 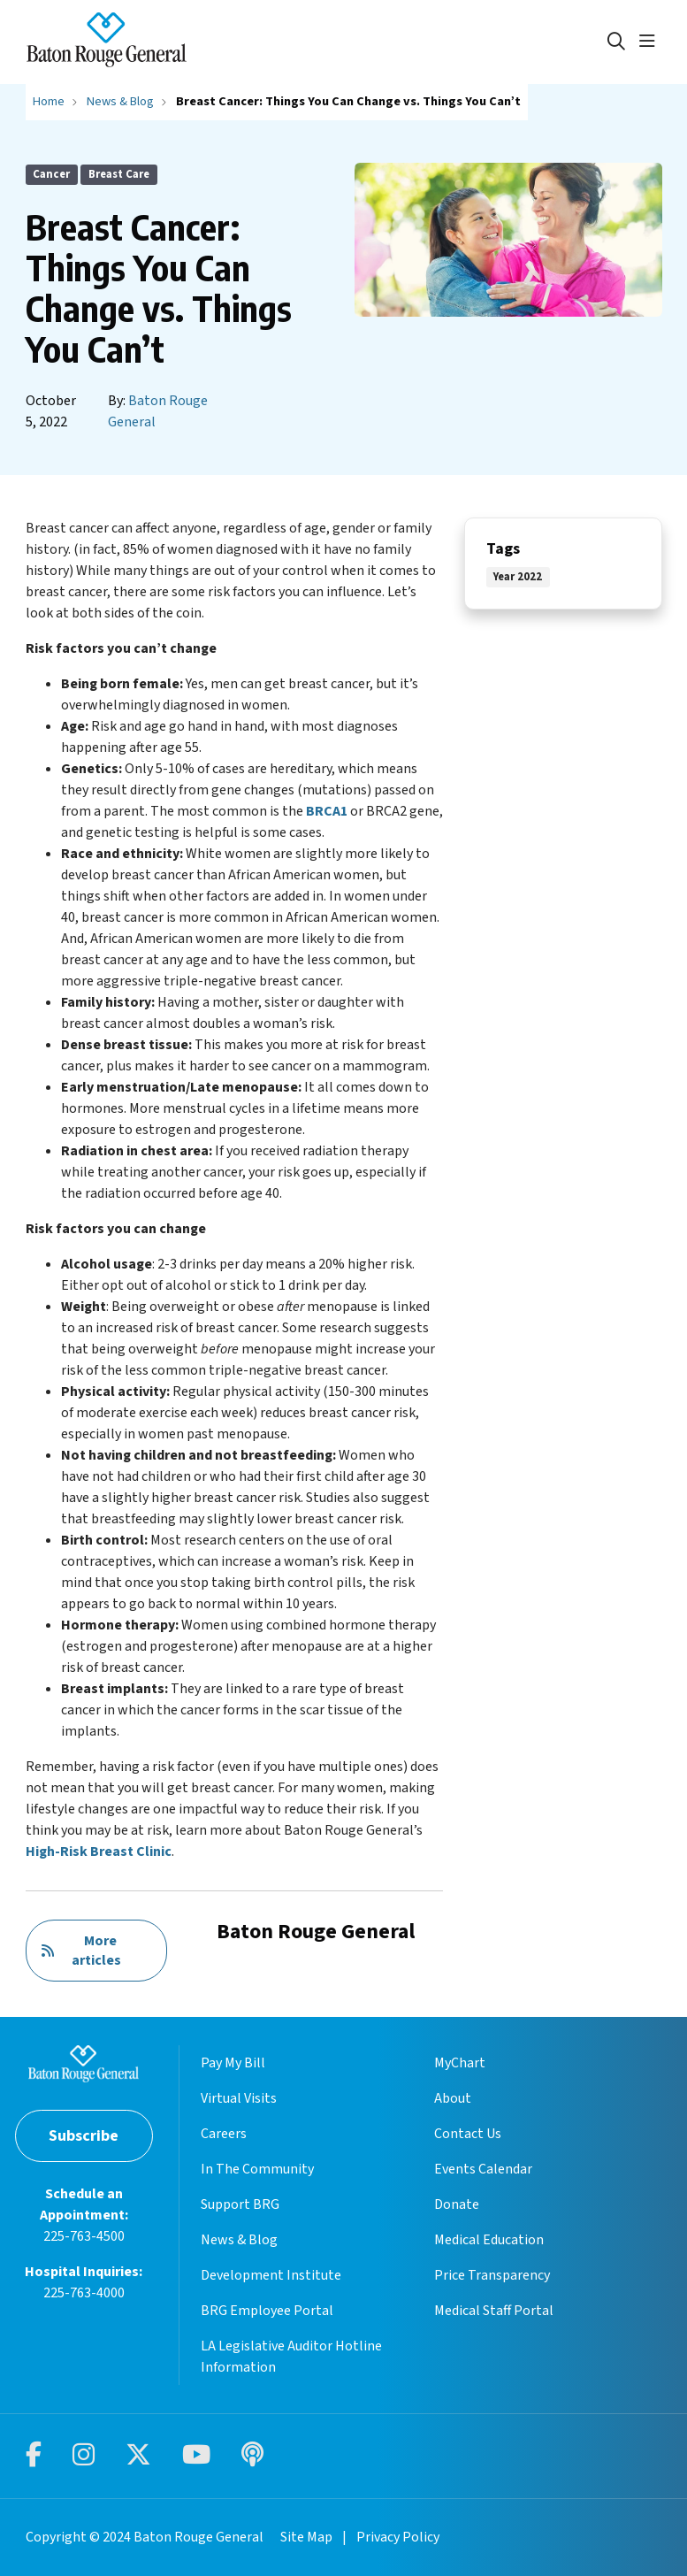 What do you see at coordinates (489, 2240) in the screenshot?
I see `Medical Education` at bounding box center [489, 2240].